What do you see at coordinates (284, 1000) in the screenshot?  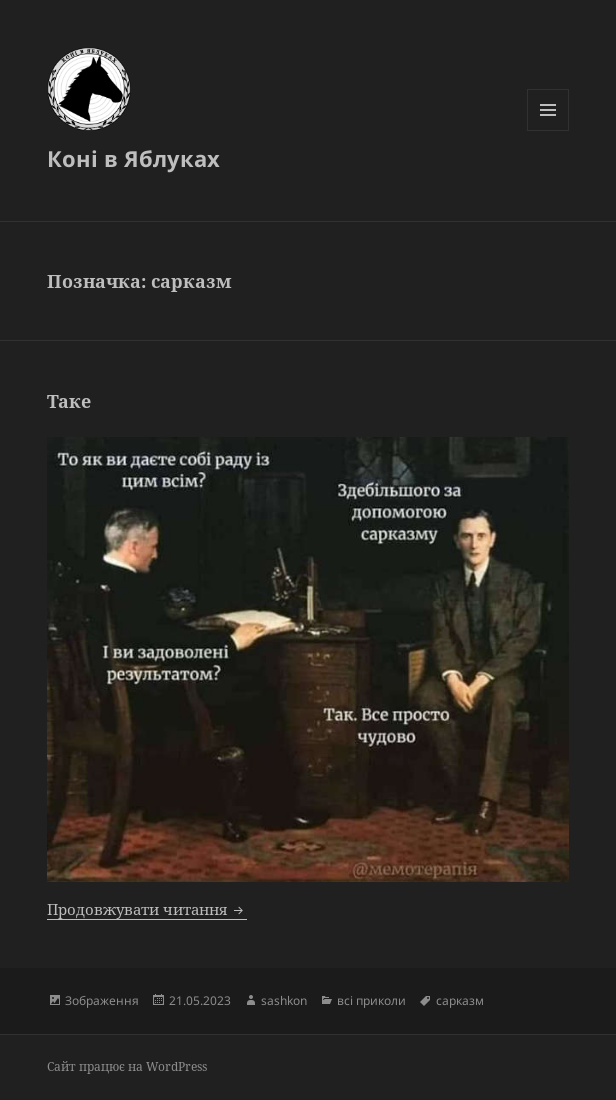 I see `sashkon` at bounding box center [284, 1000].